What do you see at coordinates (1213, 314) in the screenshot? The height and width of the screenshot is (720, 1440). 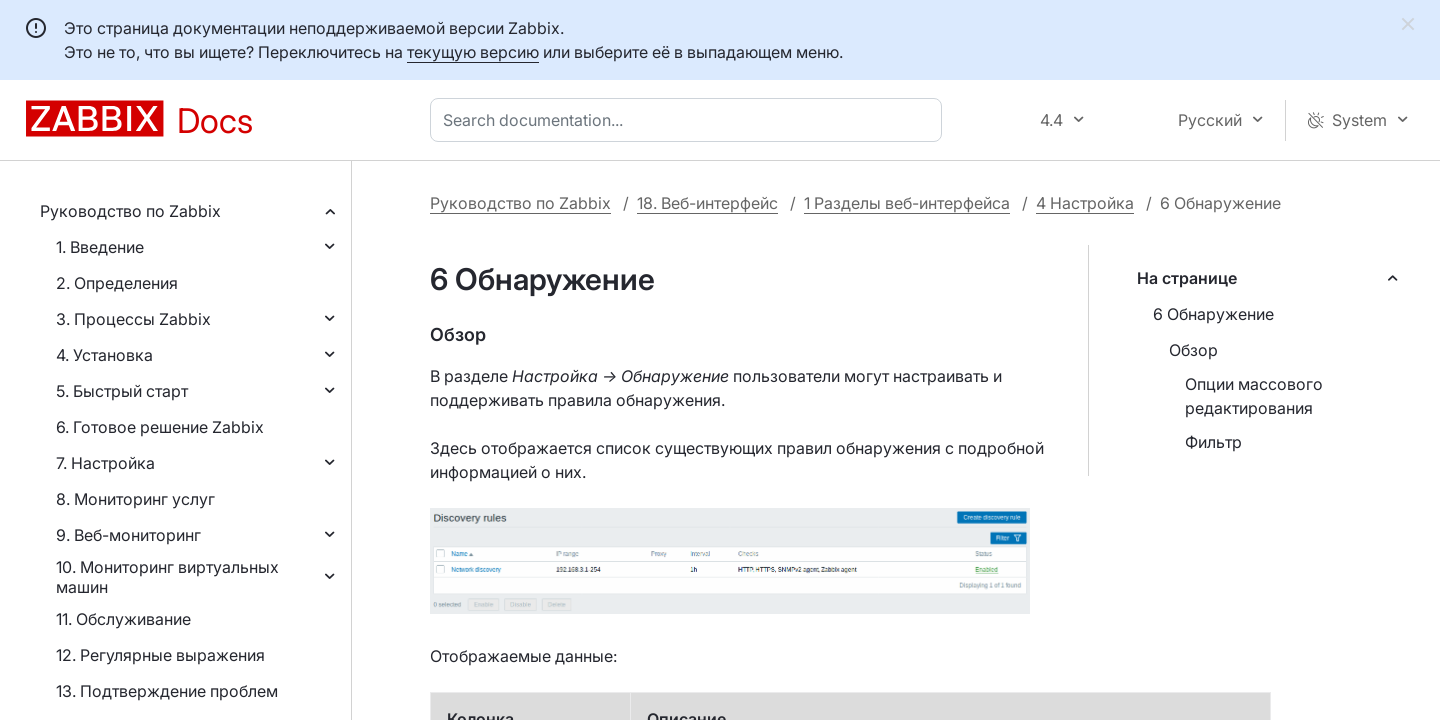 I see `6 Обнаружение` at bounding box center [1213, 314].